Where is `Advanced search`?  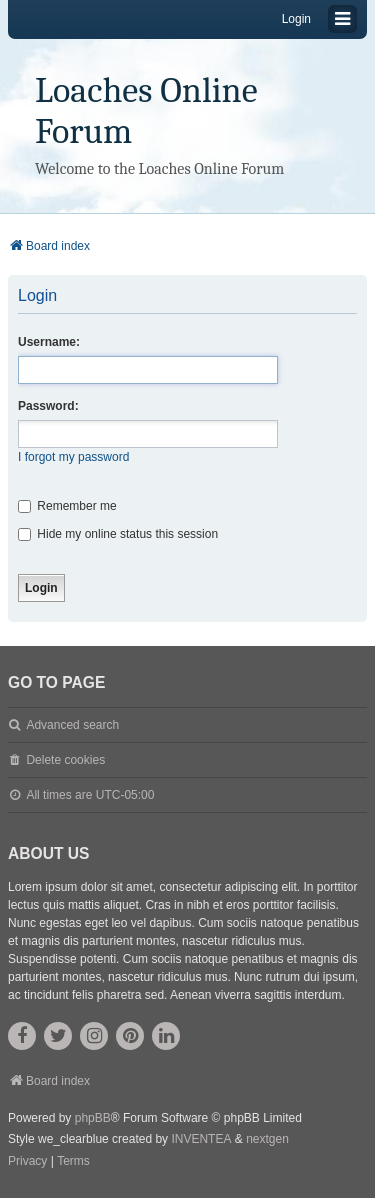 Advanced search is located at coordinates (72, 725).